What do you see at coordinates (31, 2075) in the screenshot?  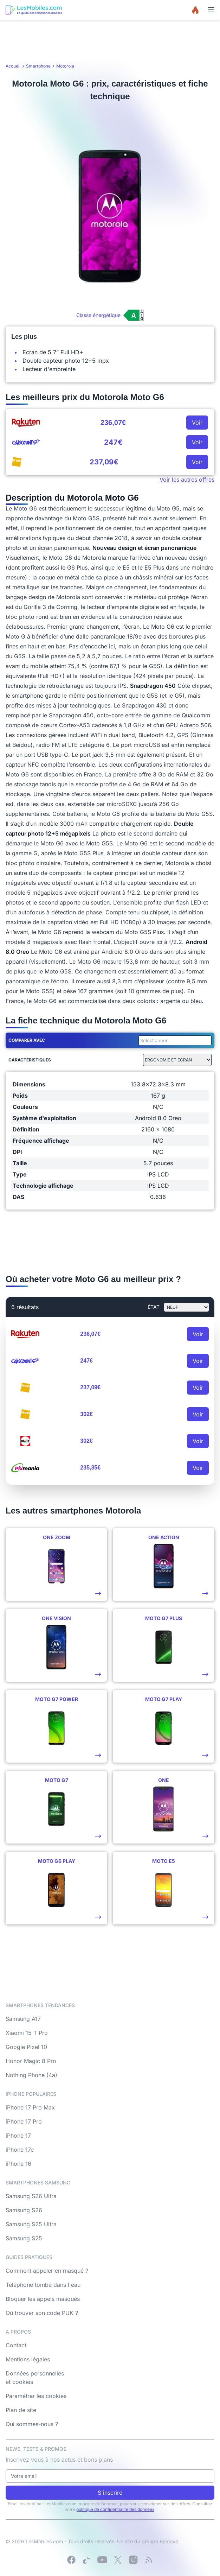 I see `Nothing Phone (4a)` at bounding box center [31, 2075].